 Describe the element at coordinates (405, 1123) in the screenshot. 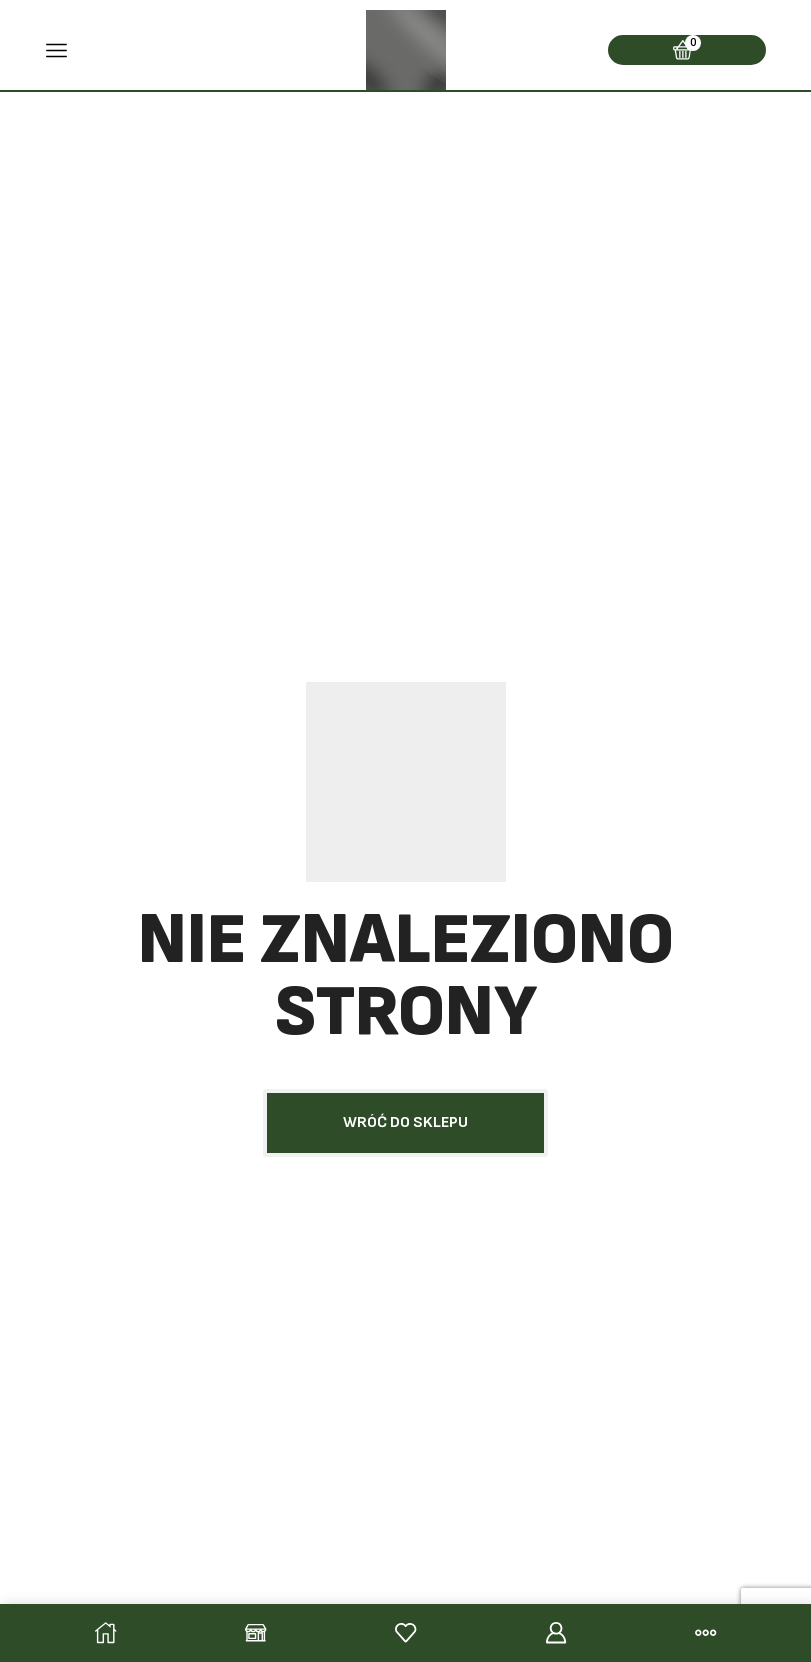

I see `[button]` at that location.